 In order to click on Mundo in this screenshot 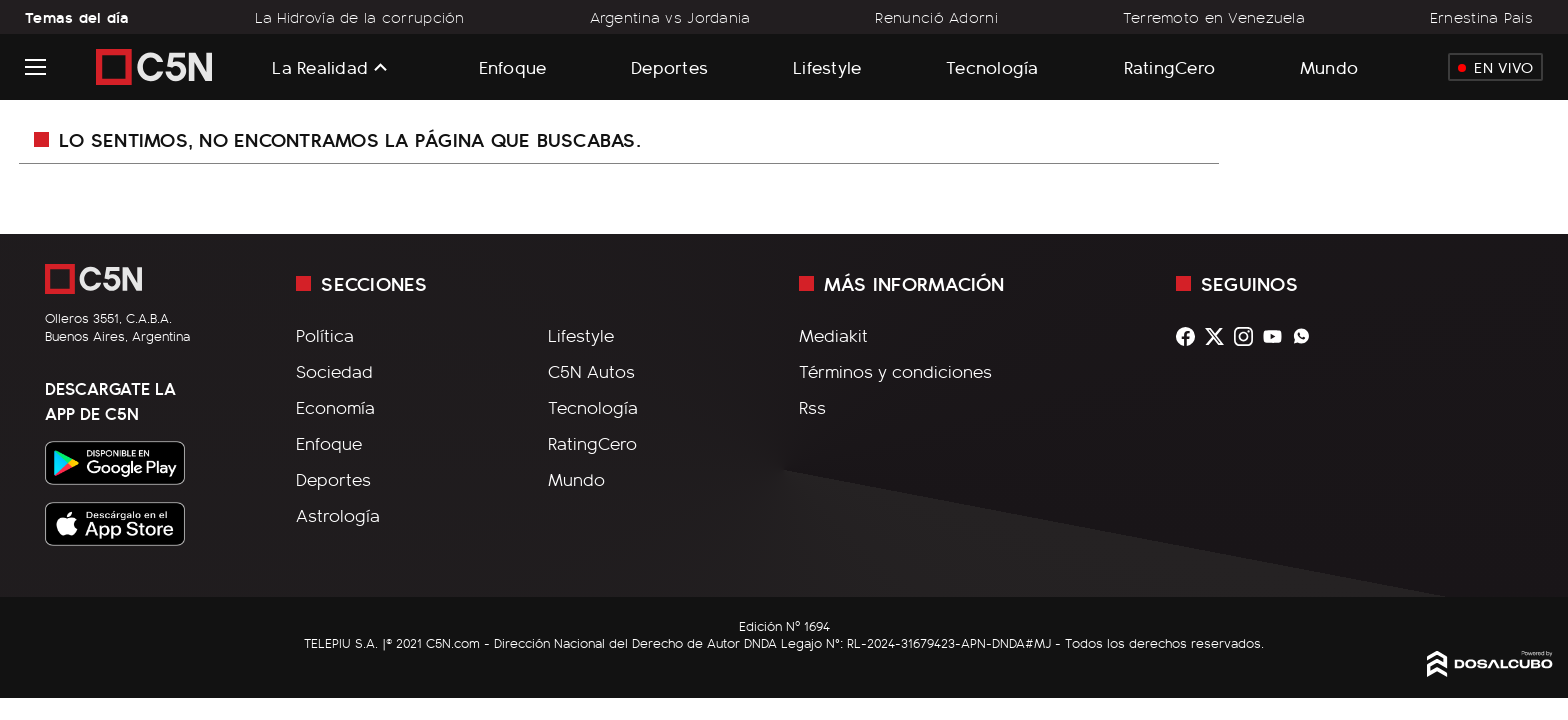, I will do `click(1329, 66)`.